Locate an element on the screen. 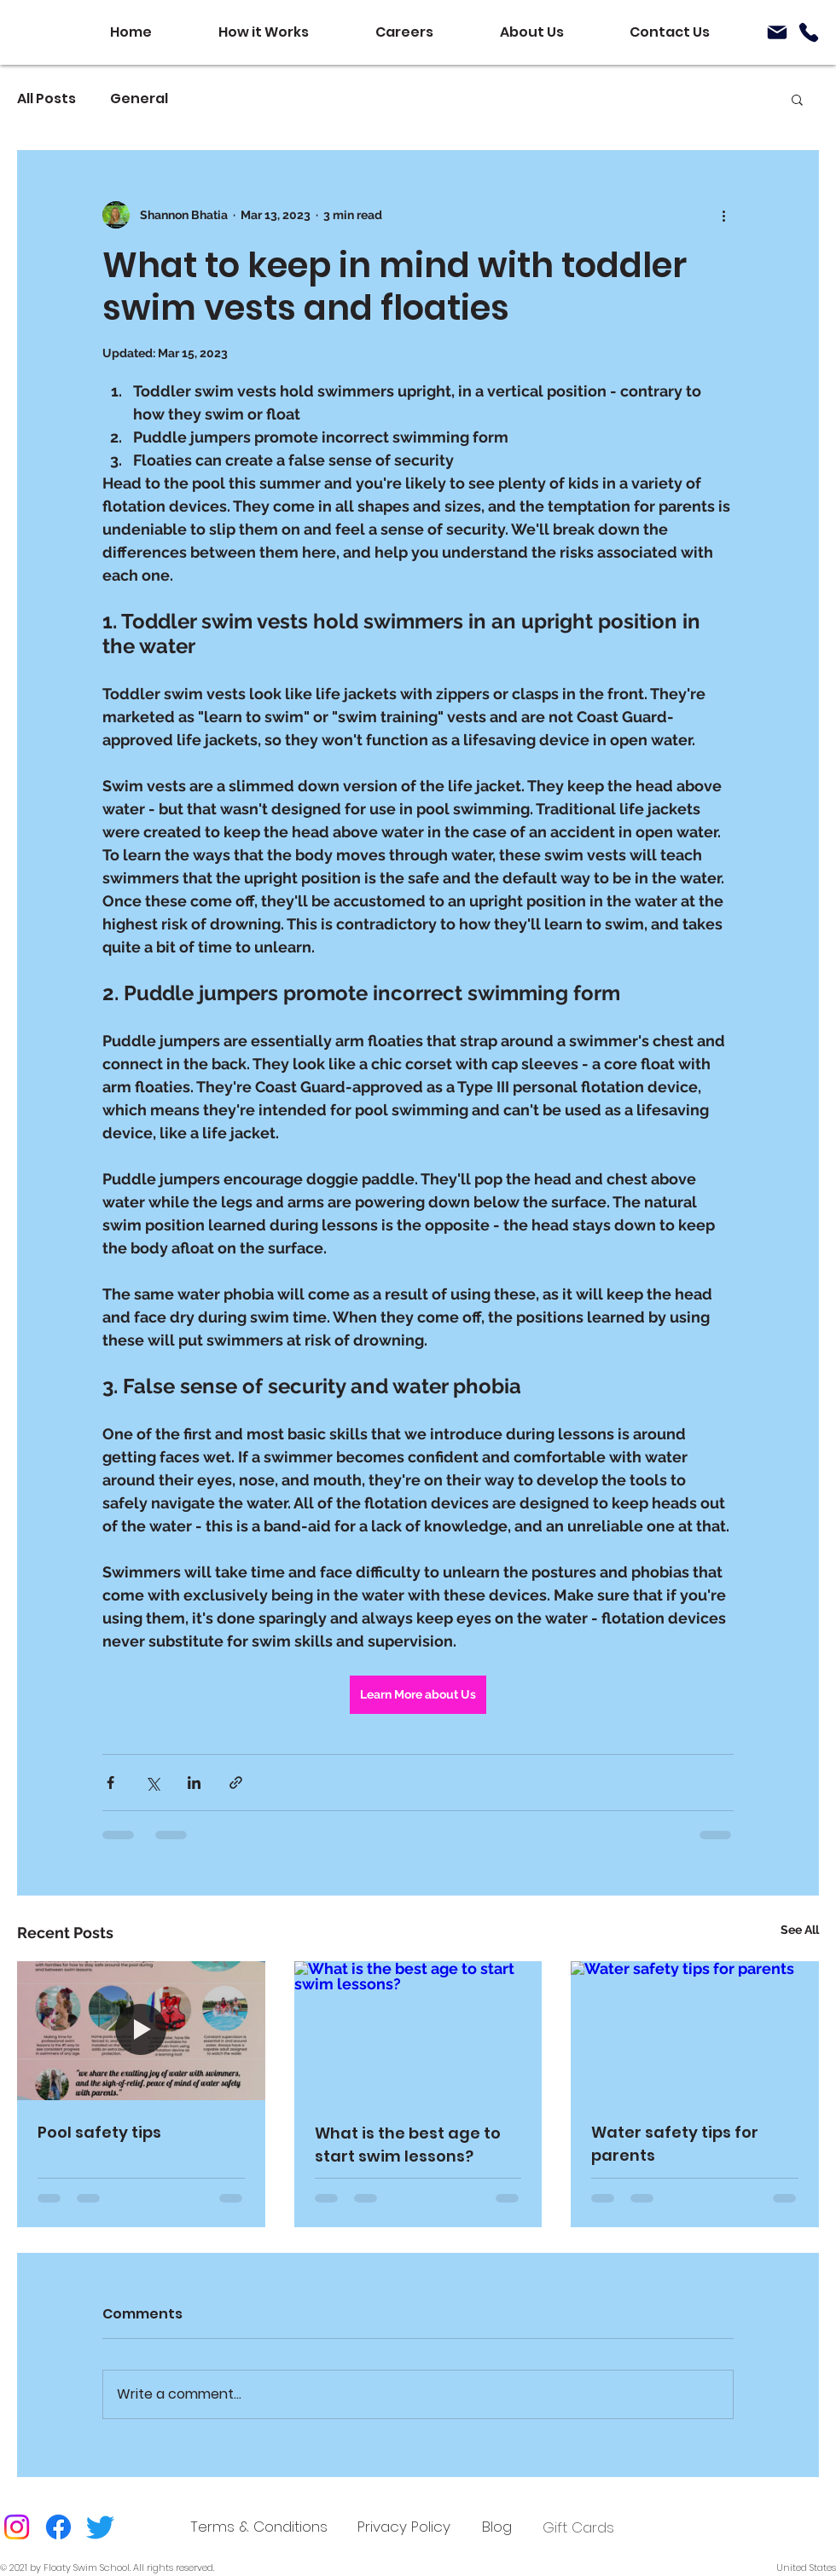  [Share via Facebook] is located at coordinates (110, 1782).